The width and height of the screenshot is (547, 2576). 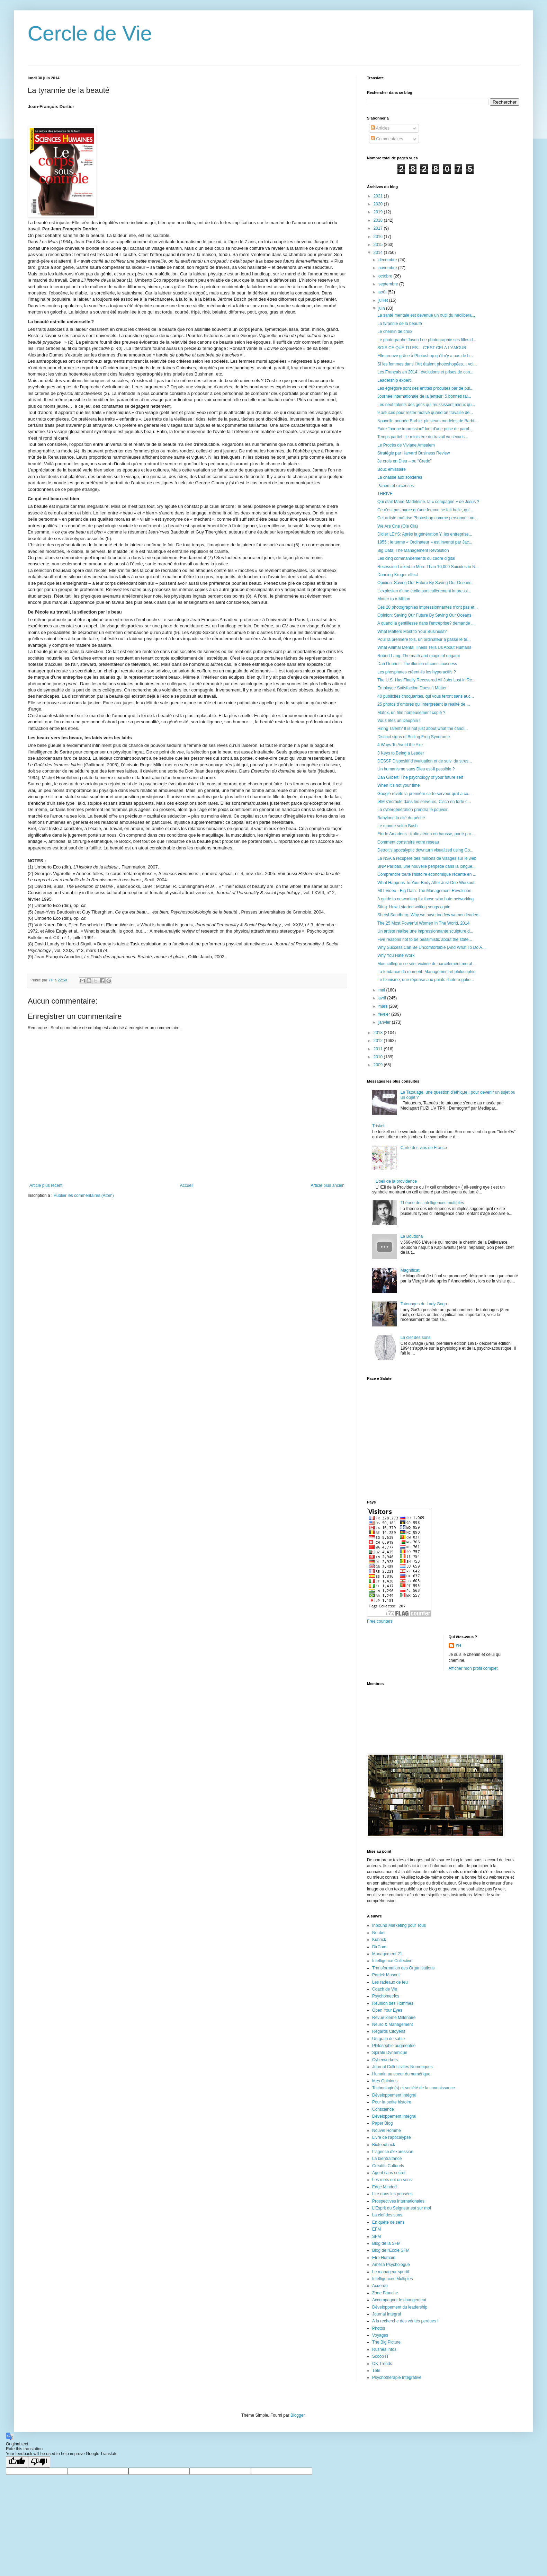 What do you see at coordinates (399, 323) in the screenshot?
I see `La tyrannie de la beauté` at bounding box center [399, 323].